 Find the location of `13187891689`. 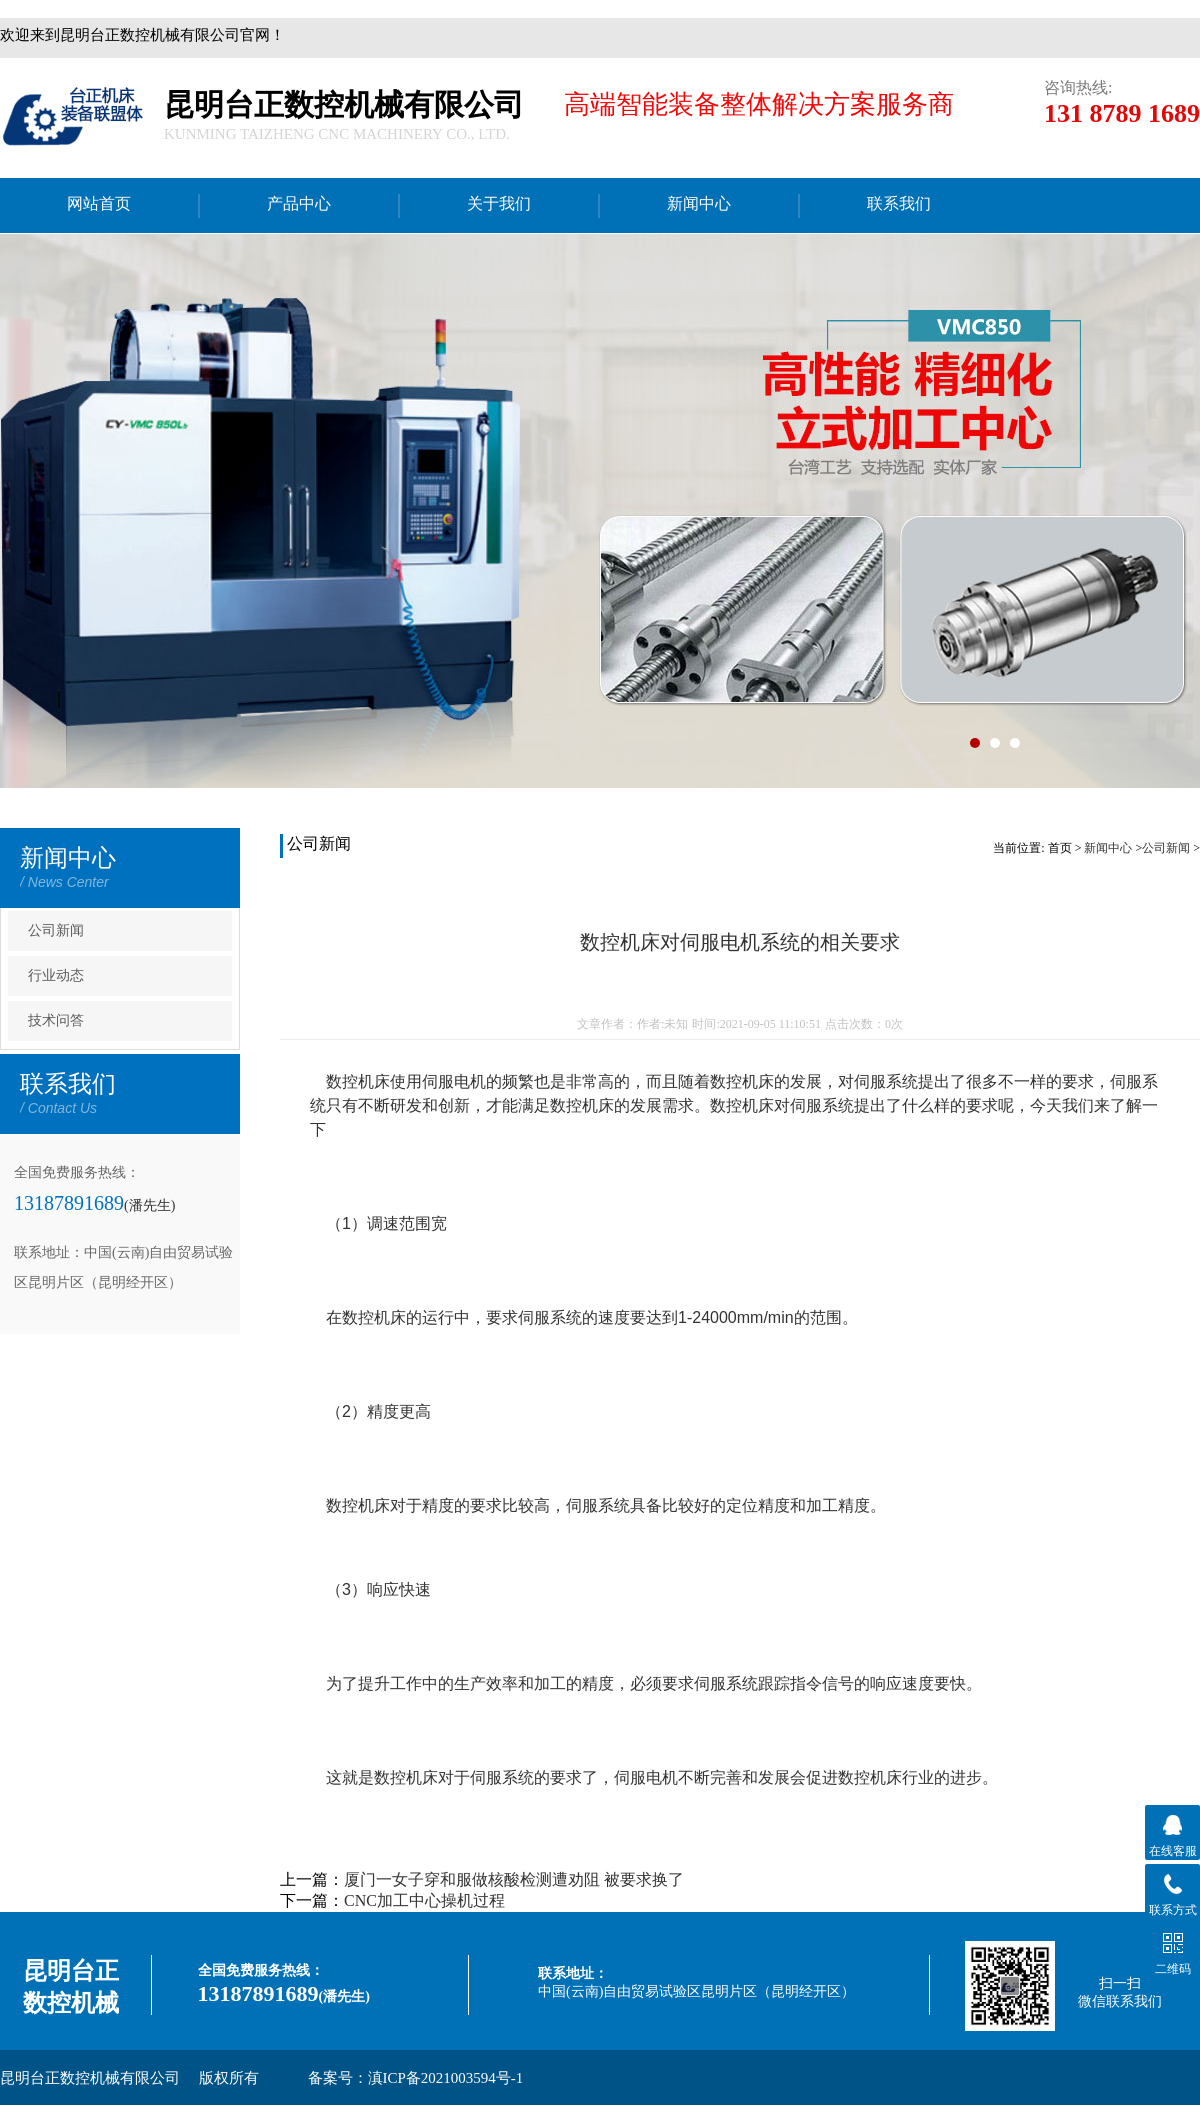

13187891689 is located at coordinates (69, 1203).